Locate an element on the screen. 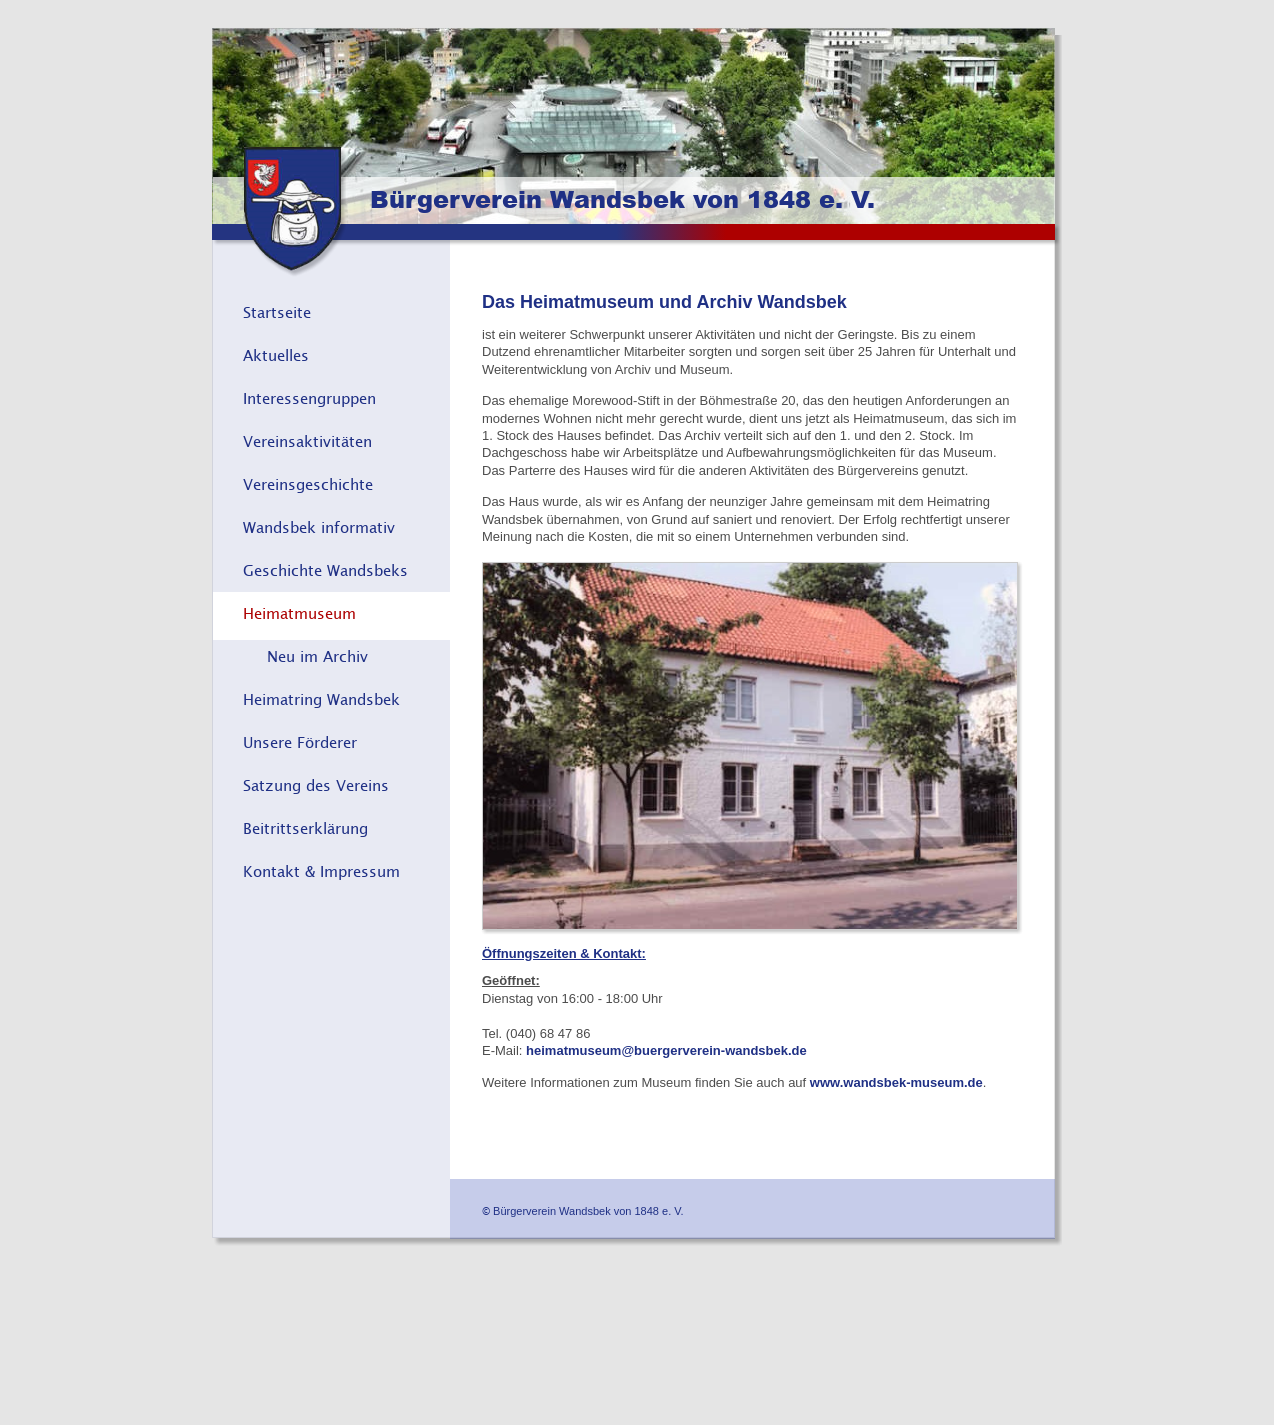 This screenshot has width=1274, height=1425. www.wandsbek-museum.de is located at coordinates (896, 1082).